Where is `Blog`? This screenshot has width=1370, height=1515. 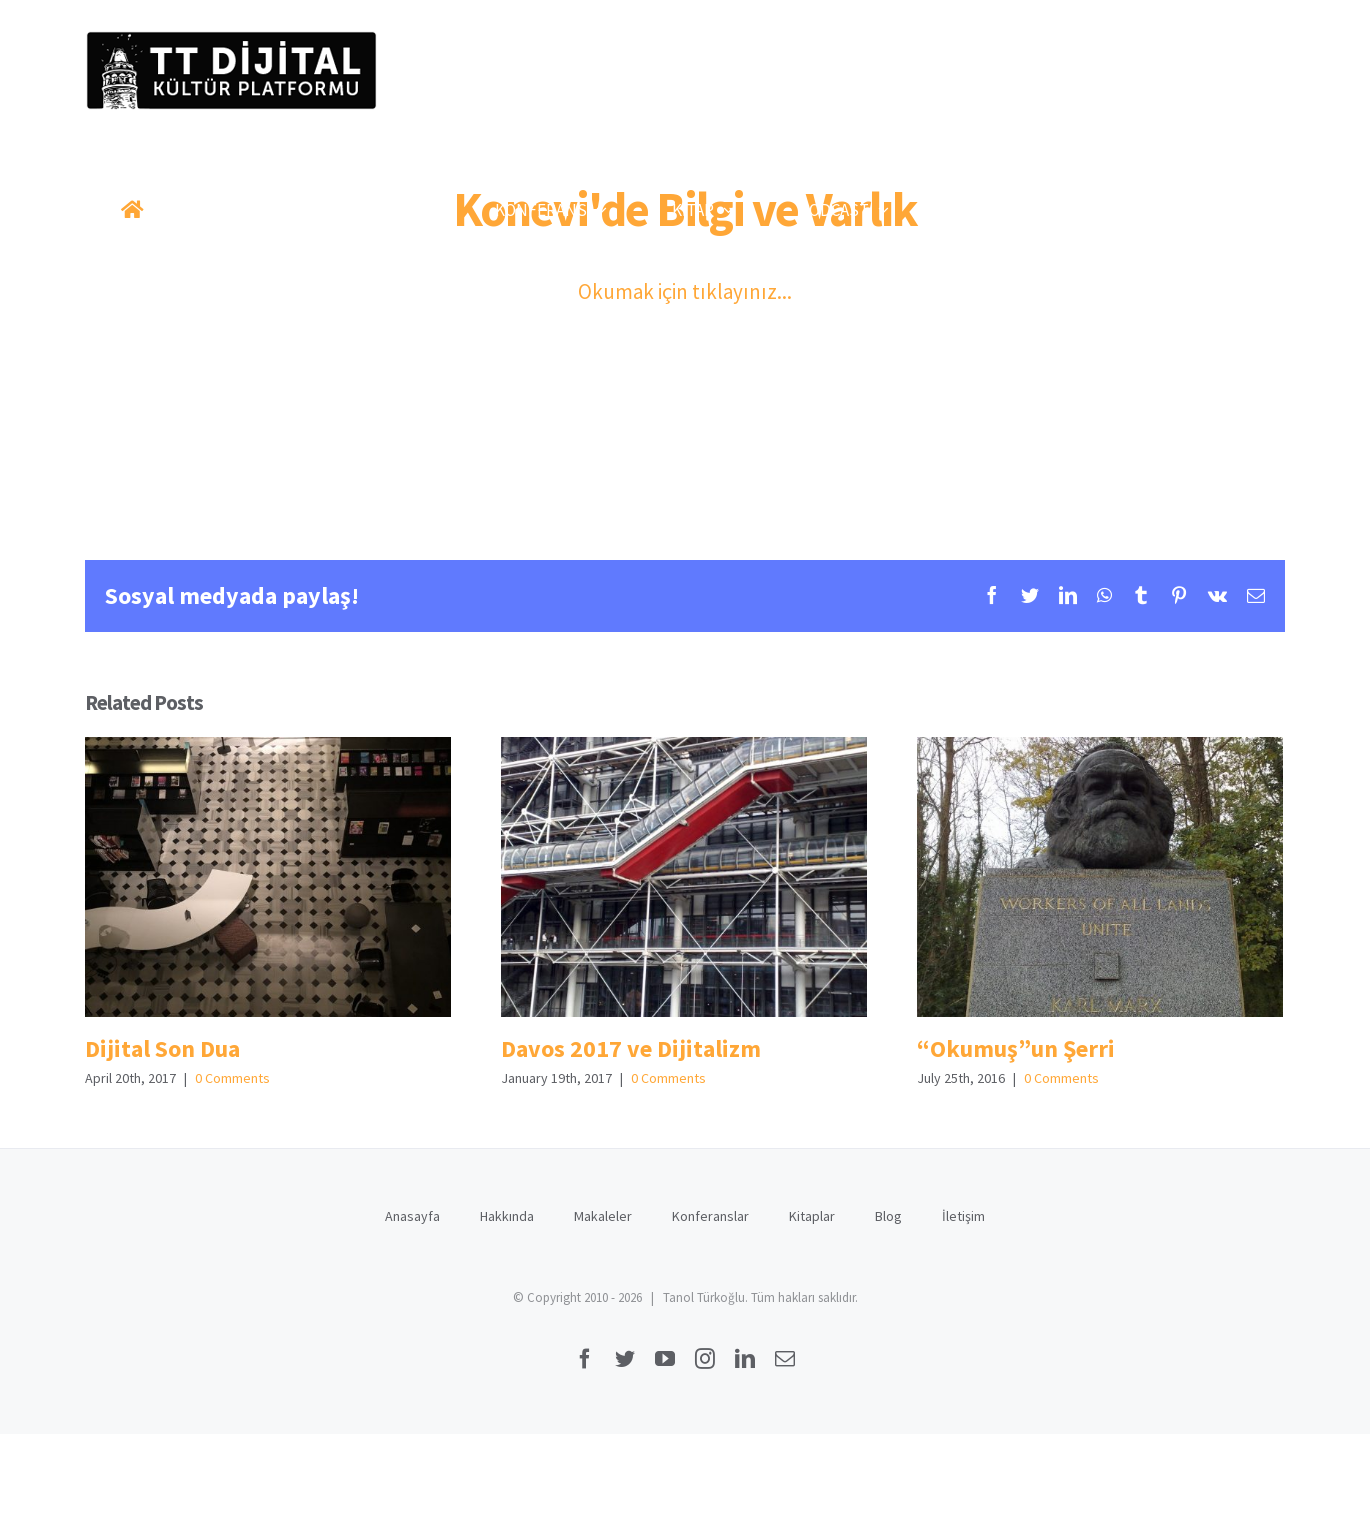 Blog is located at coordinates (888, 1216).